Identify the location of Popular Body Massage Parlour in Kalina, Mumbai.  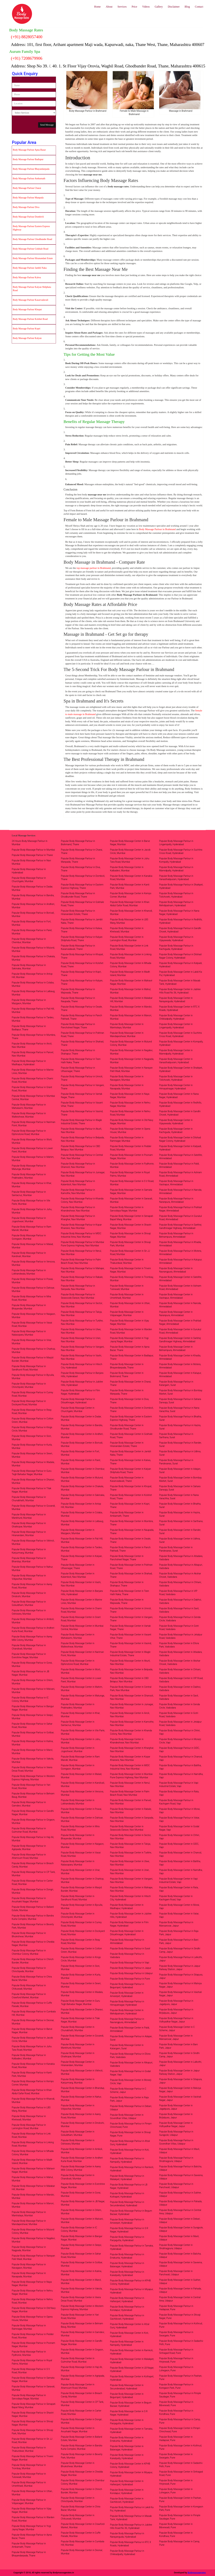
(32, 1743).